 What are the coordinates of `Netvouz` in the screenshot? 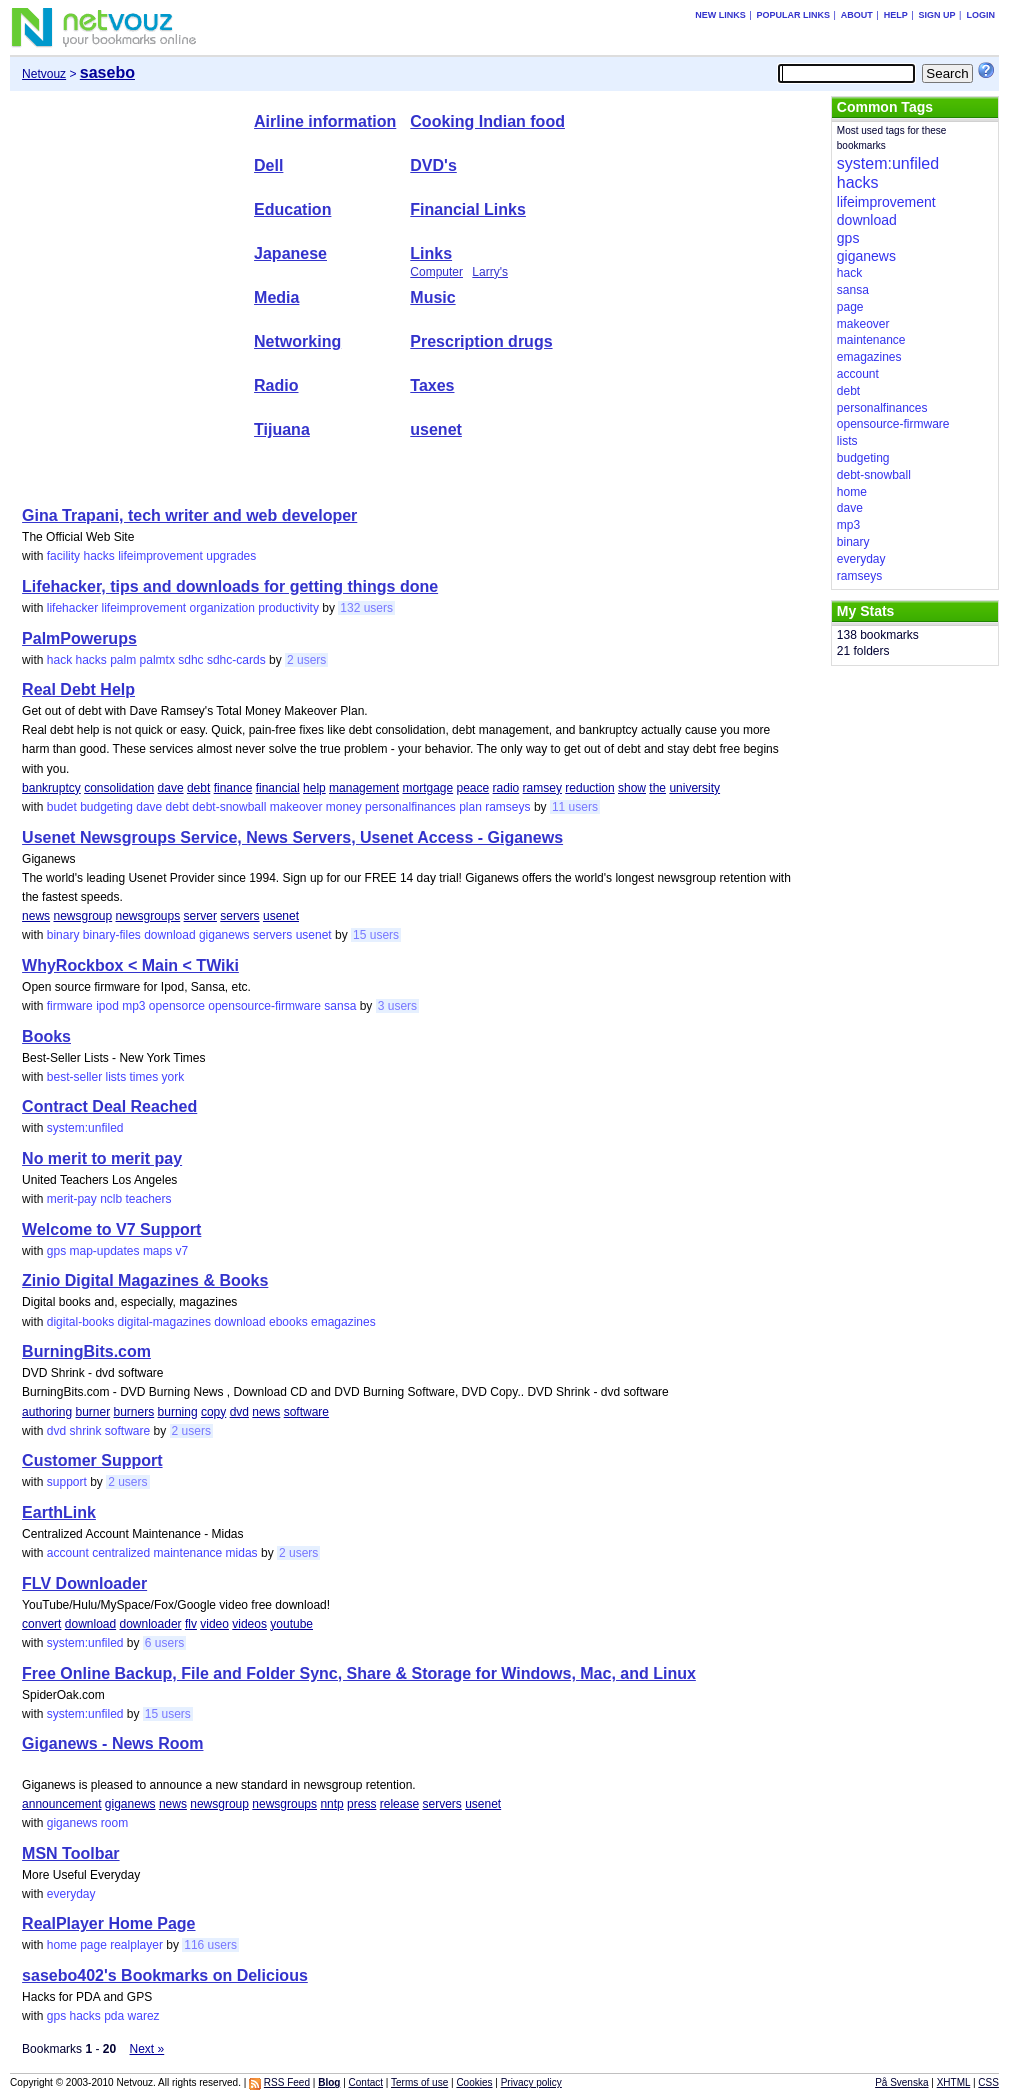 It's located at (44, 74).